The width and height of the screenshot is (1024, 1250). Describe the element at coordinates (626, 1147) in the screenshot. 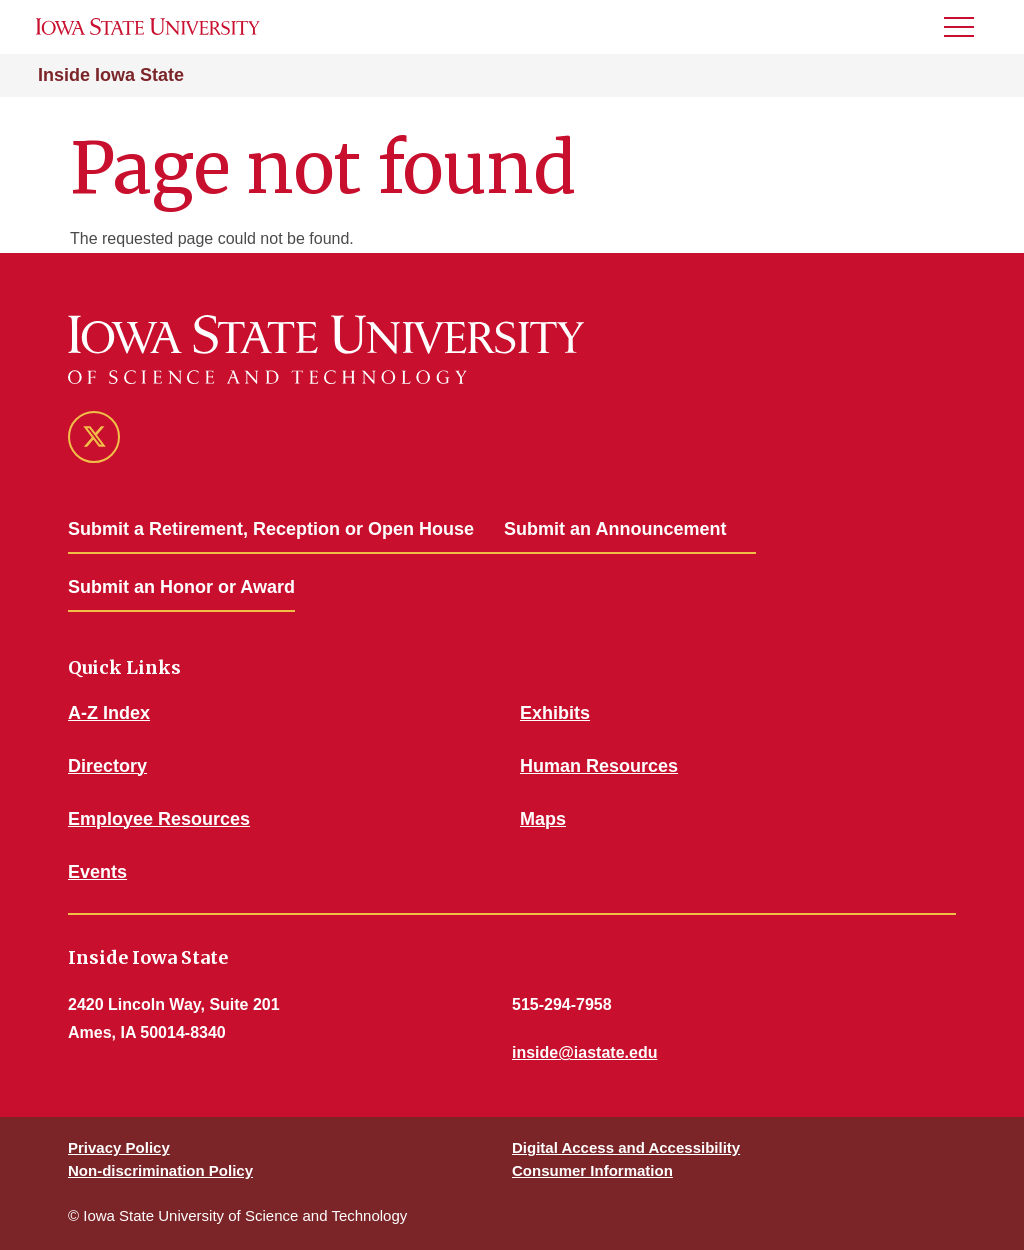

I see `Digital Access and Accessibility` at that location.